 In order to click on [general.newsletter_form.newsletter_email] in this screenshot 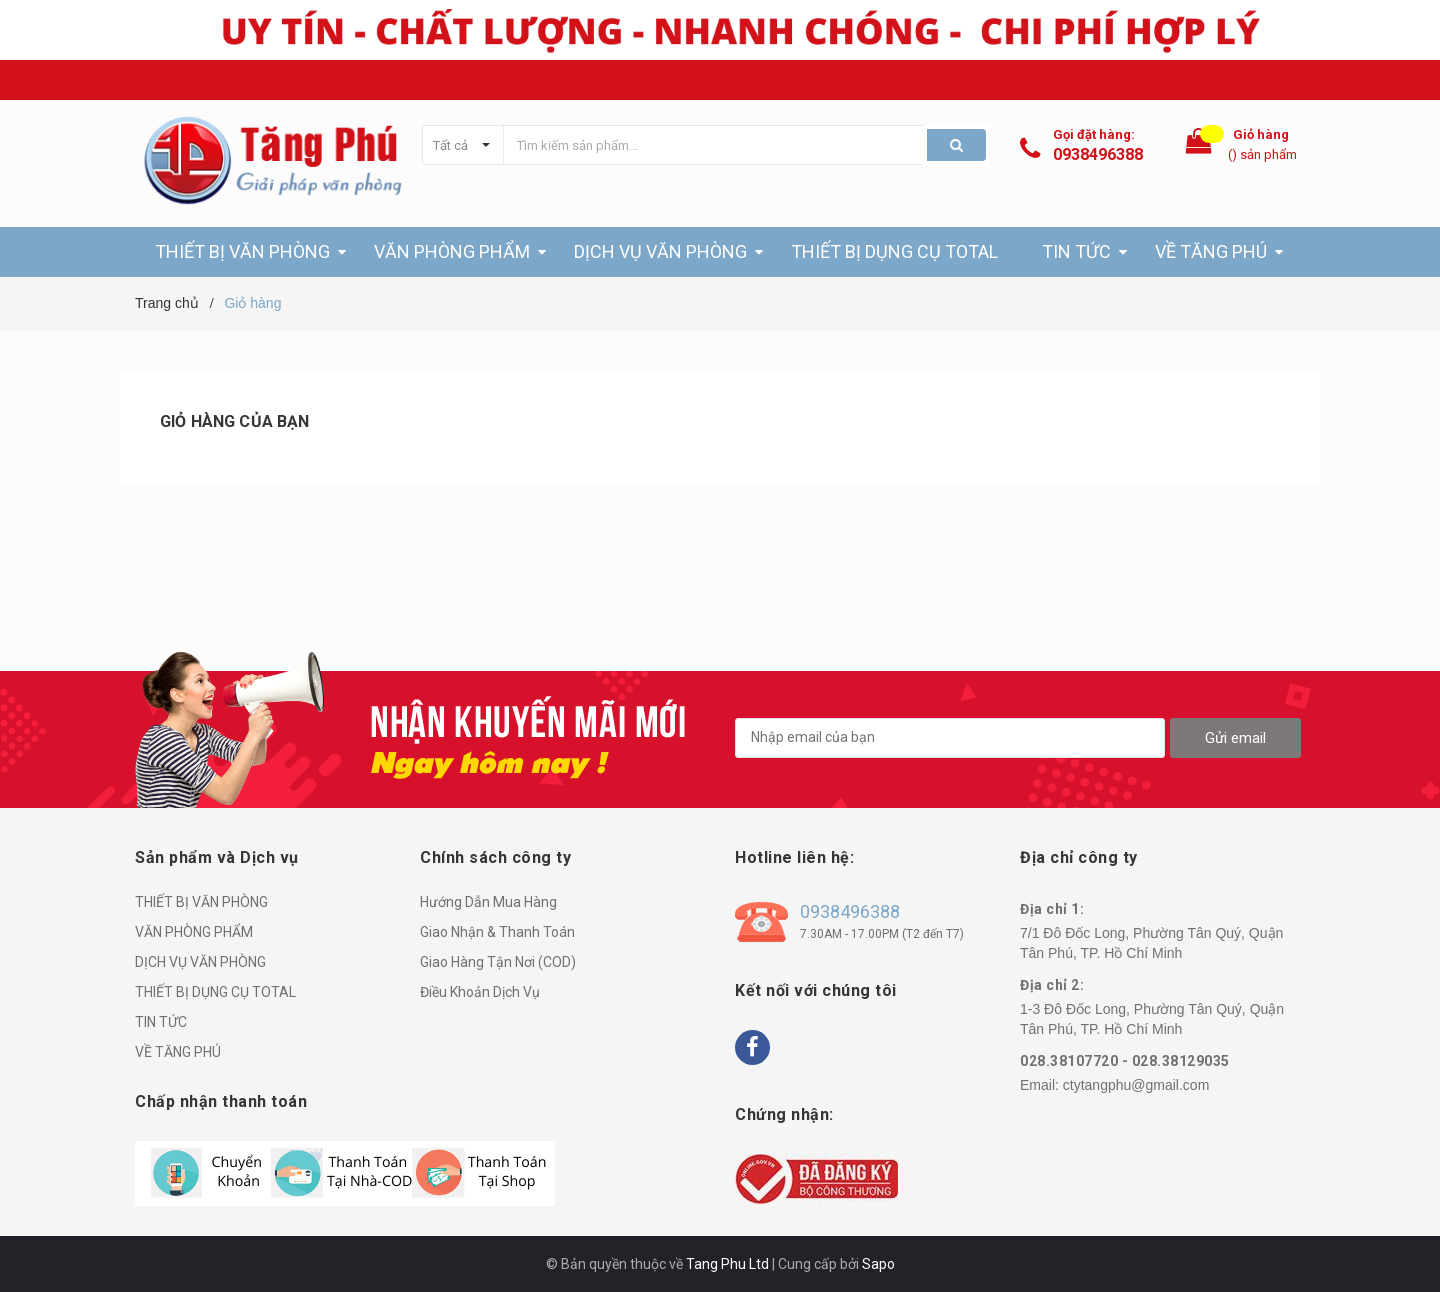, I will do `click(950, 738)`.